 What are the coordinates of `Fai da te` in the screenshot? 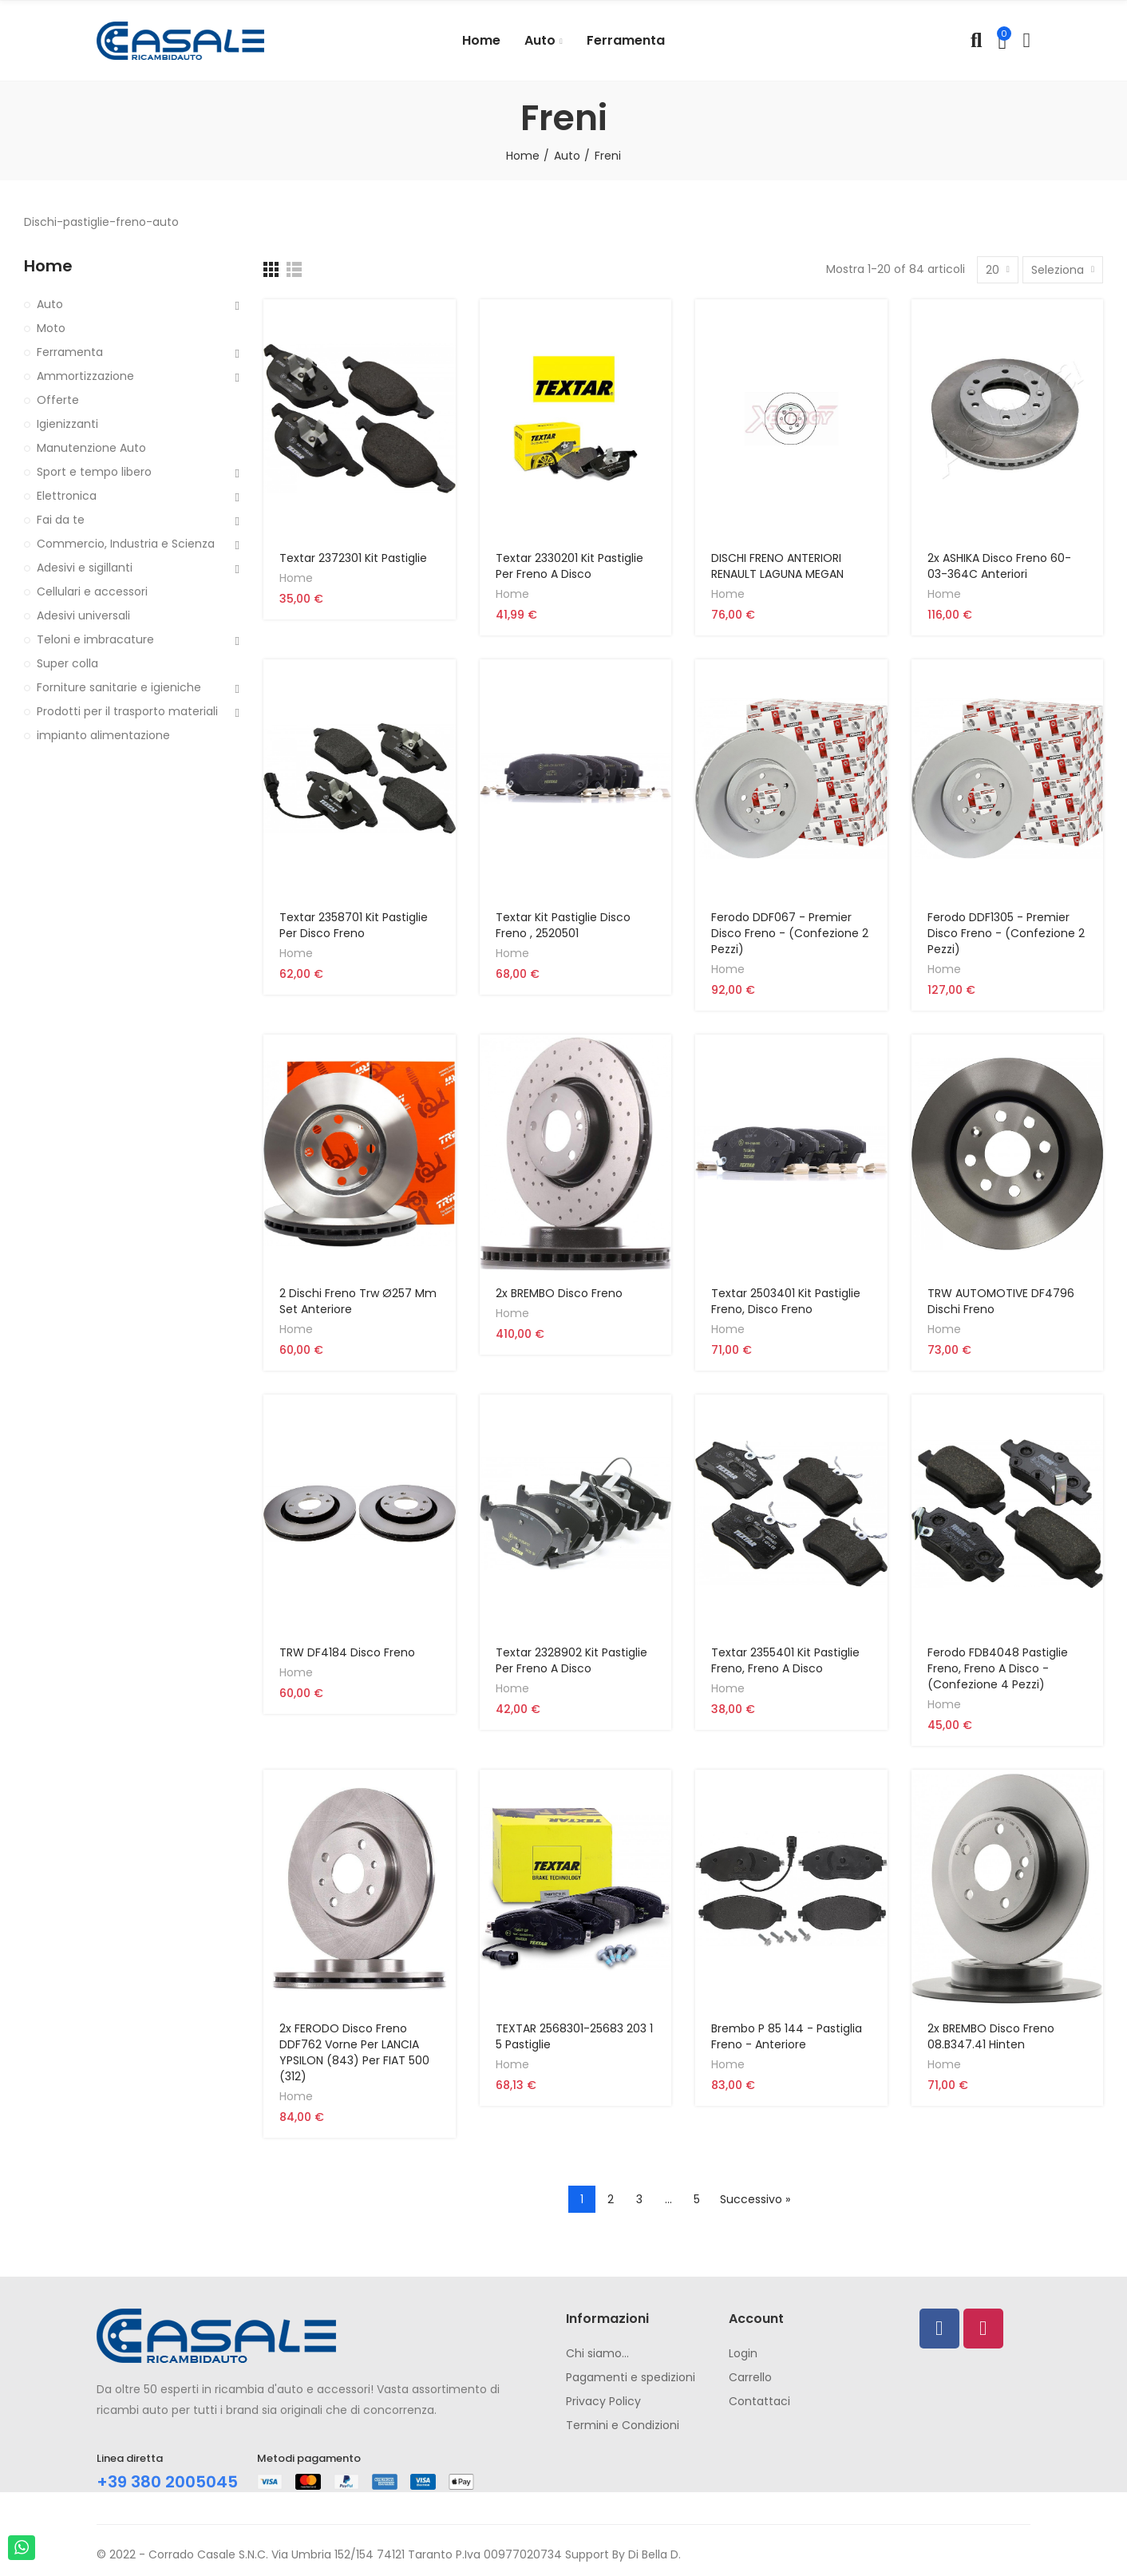 It's located at (61, 520).